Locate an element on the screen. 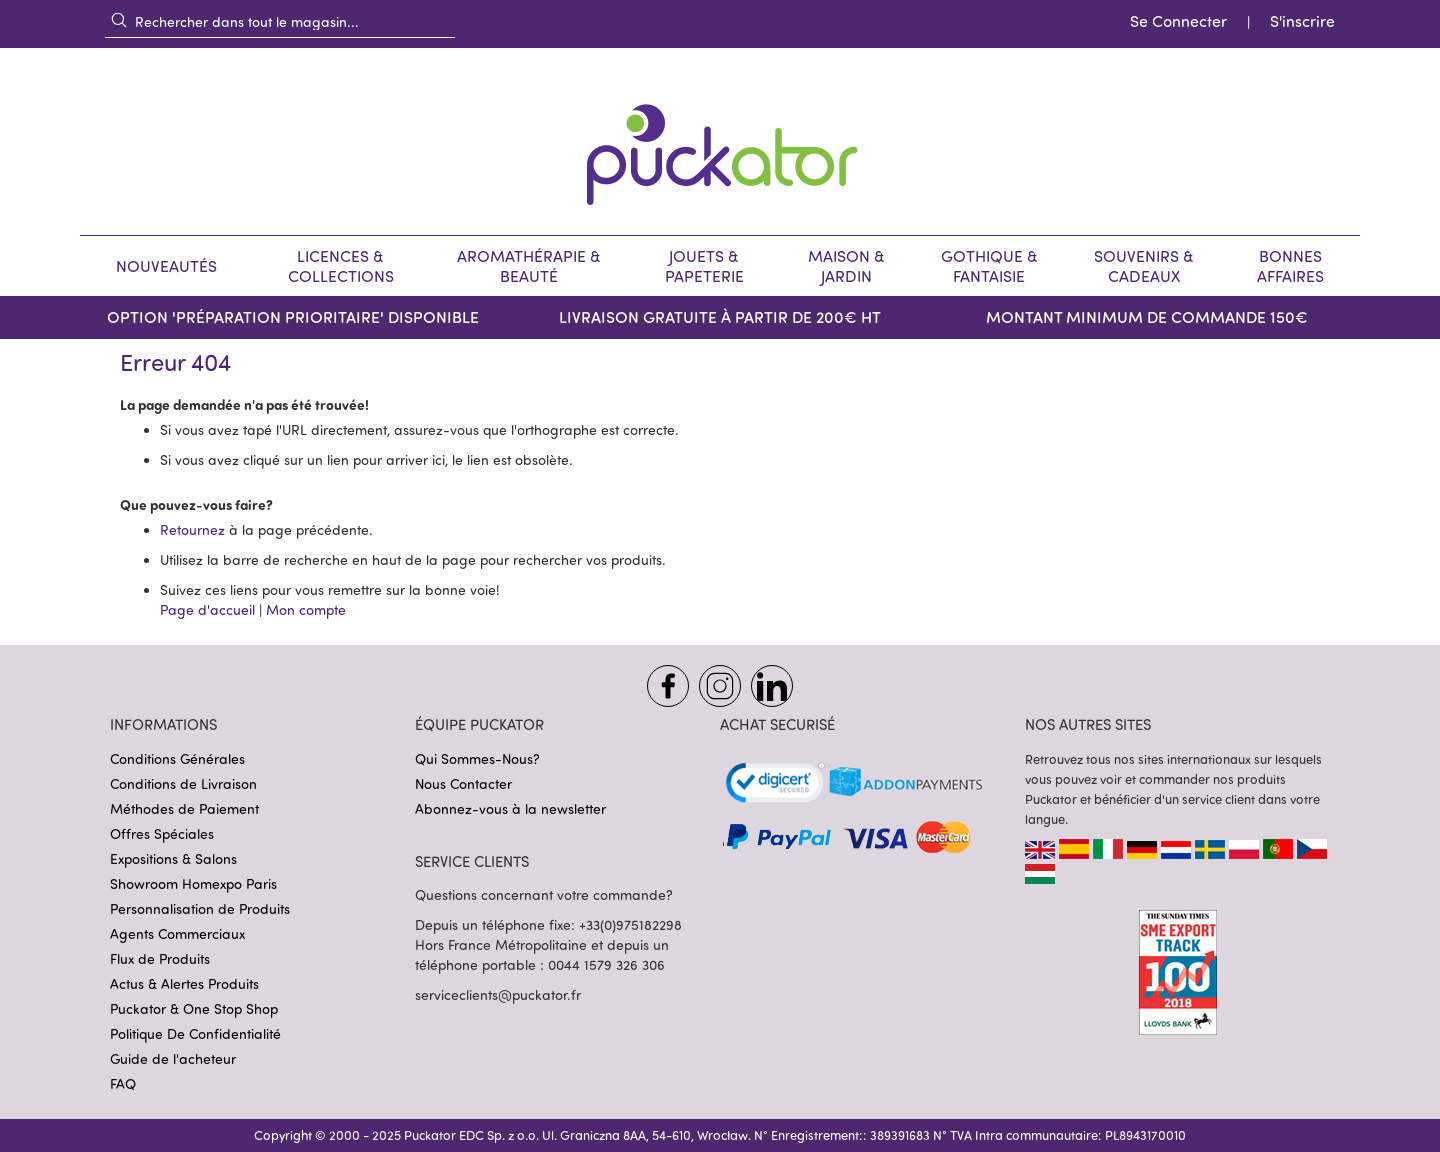 The image size is (1440, 1152). Puckator & One Stop Shop is located at coordinates (194, 1008).